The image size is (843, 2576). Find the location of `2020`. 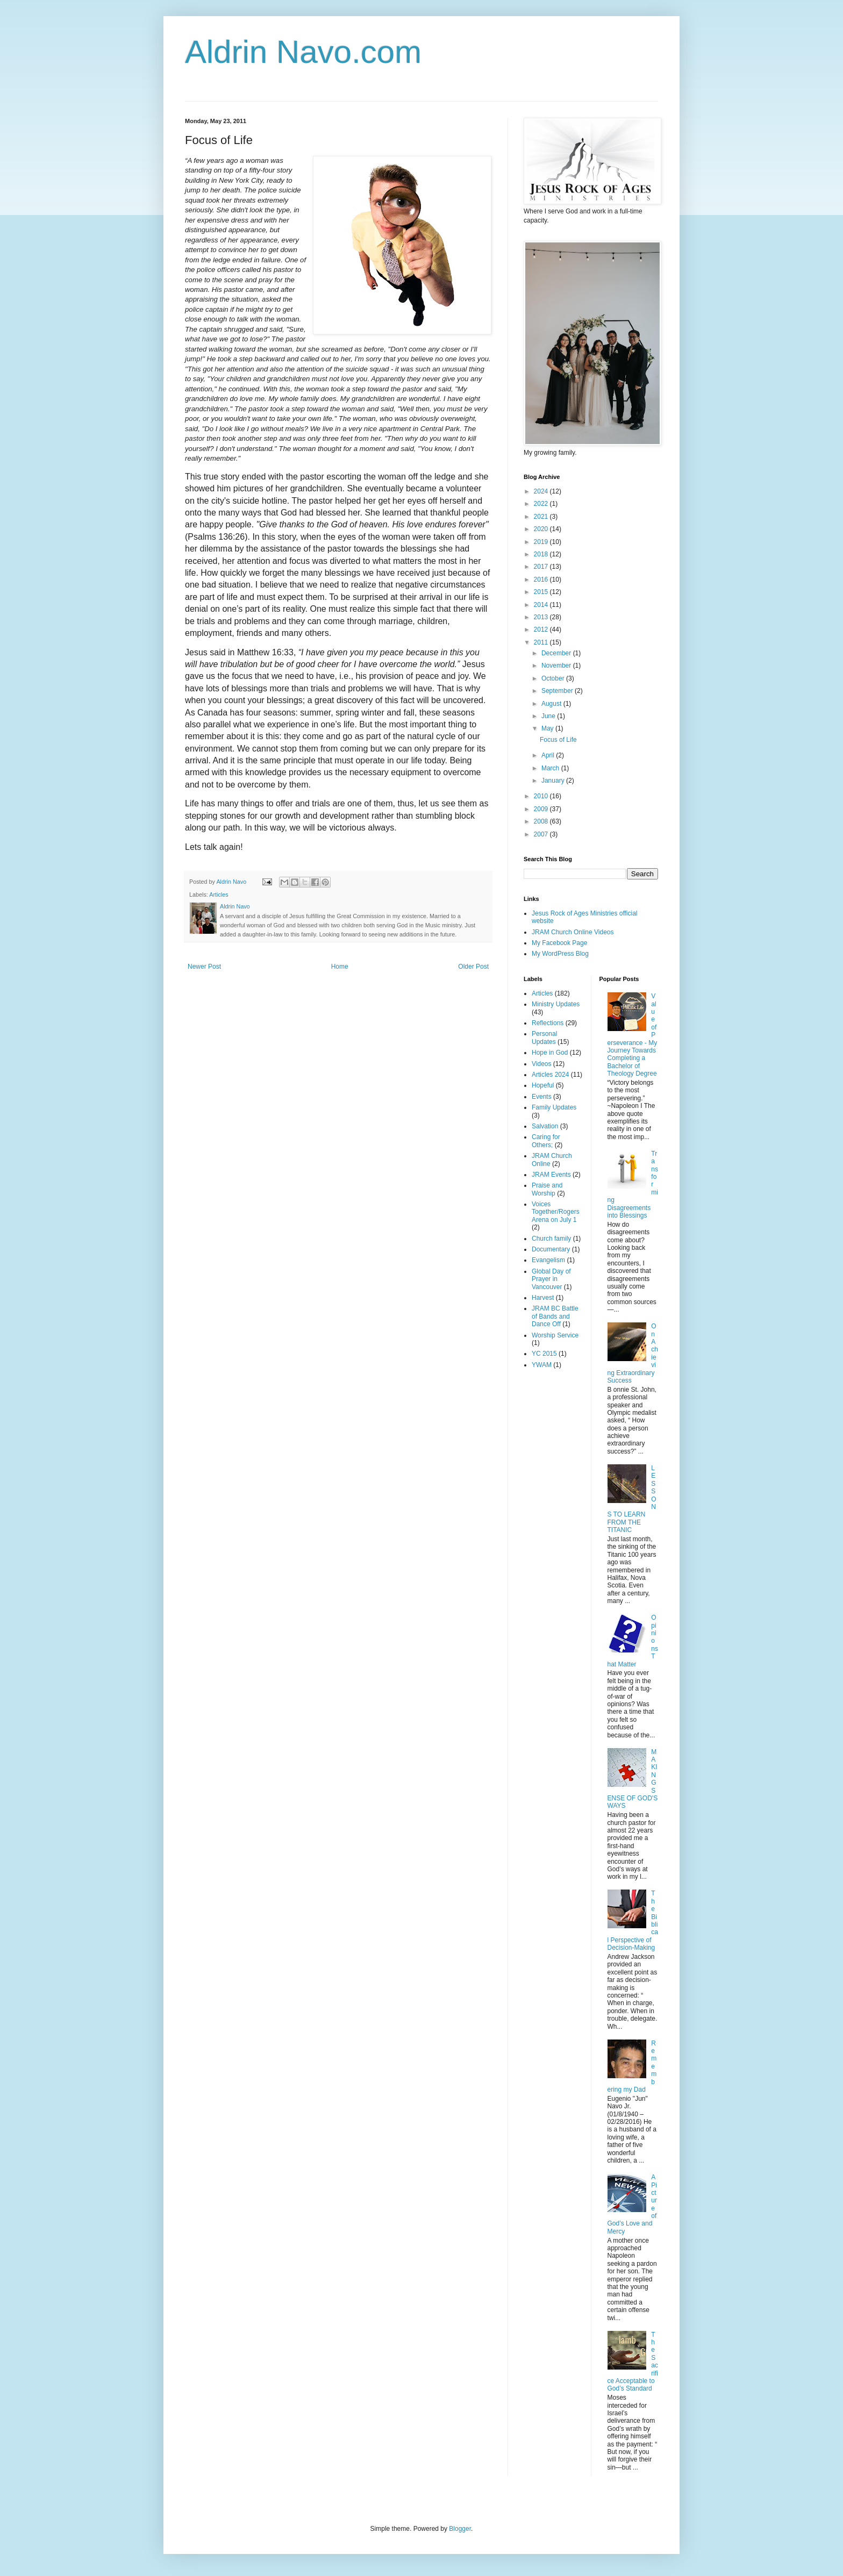

2020 is located at coordinates (542, 529).